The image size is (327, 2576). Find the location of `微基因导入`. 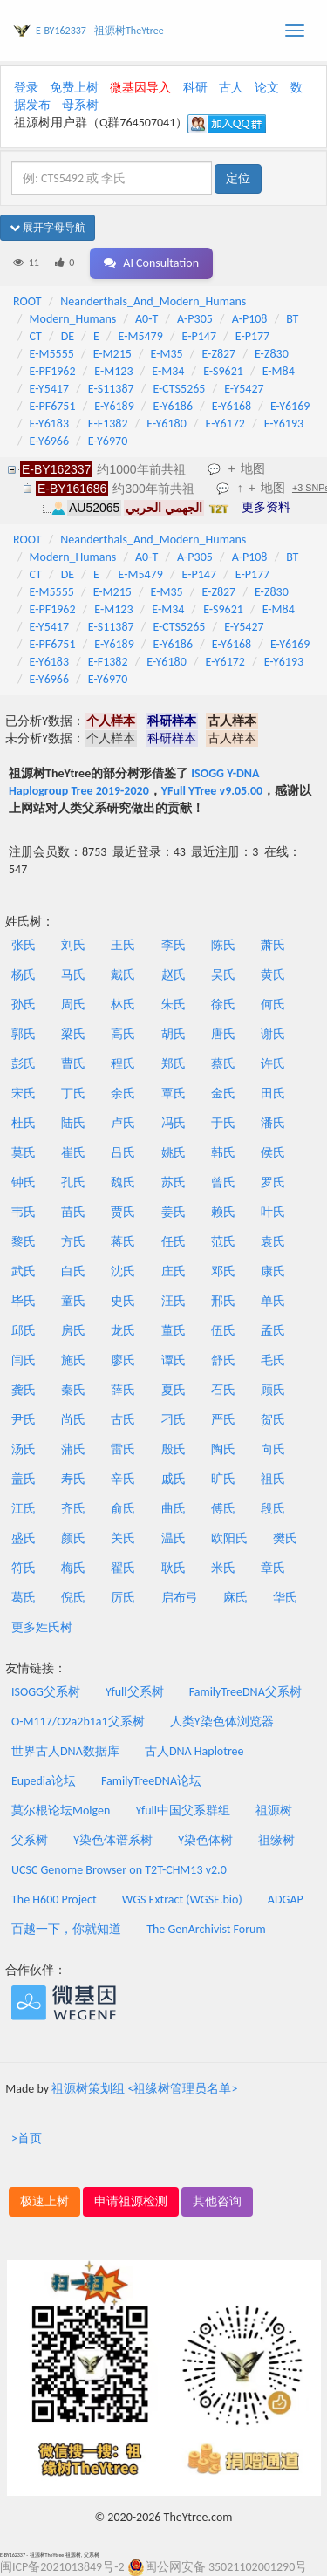

微基因导入 is located at coordinates (140, 87).